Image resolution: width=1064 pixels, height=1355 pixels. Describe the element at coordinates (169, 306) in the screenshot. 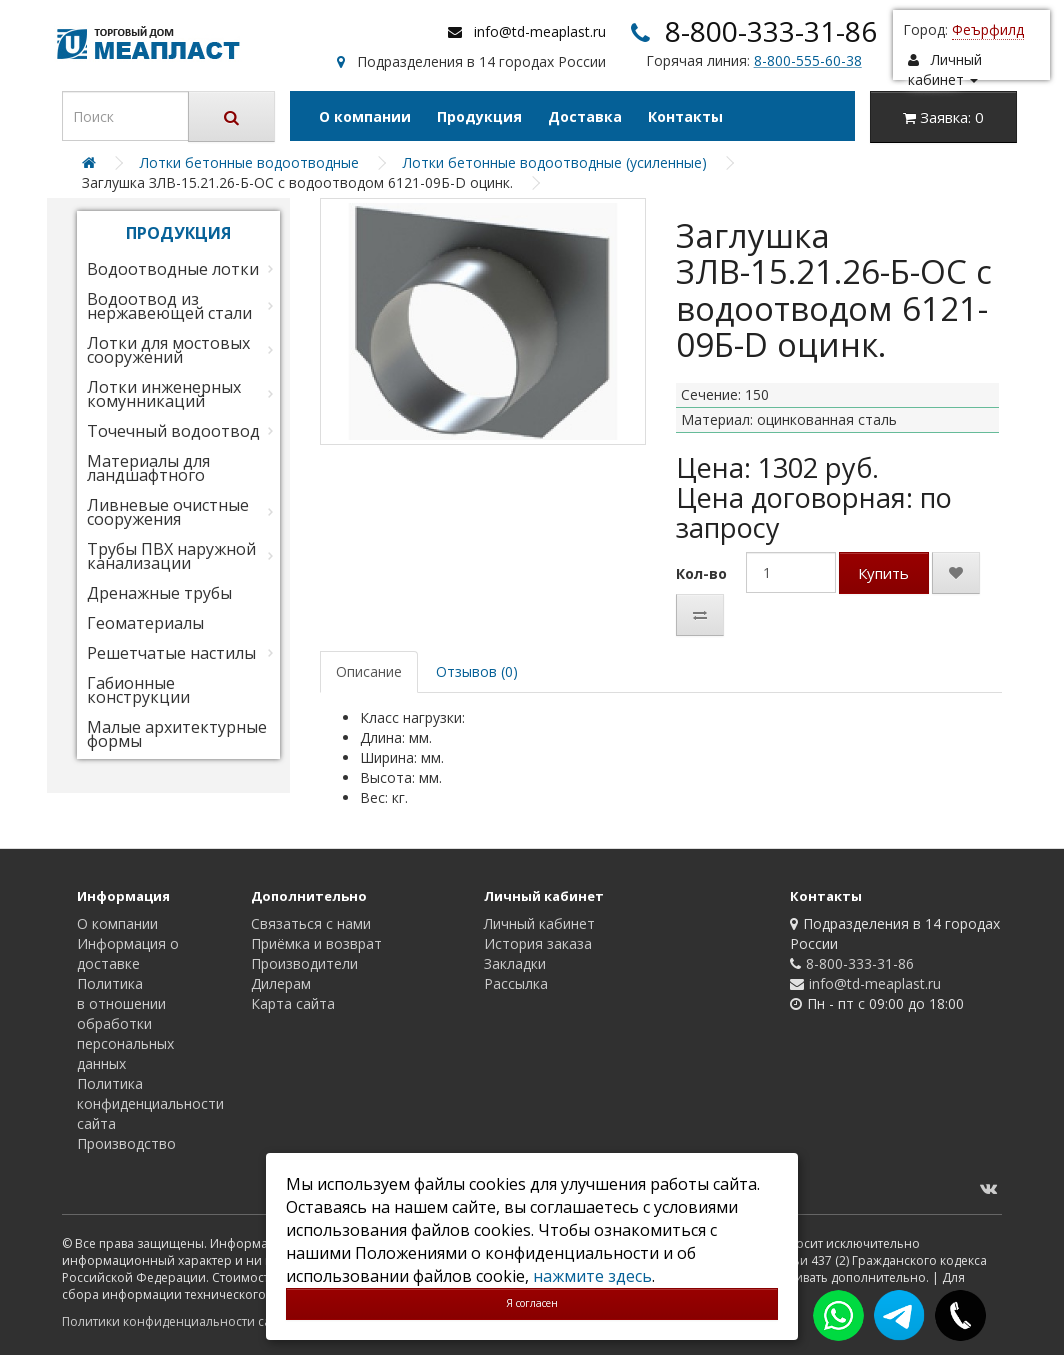

I see `Водоотвод из нержавеющей стали` at that location.